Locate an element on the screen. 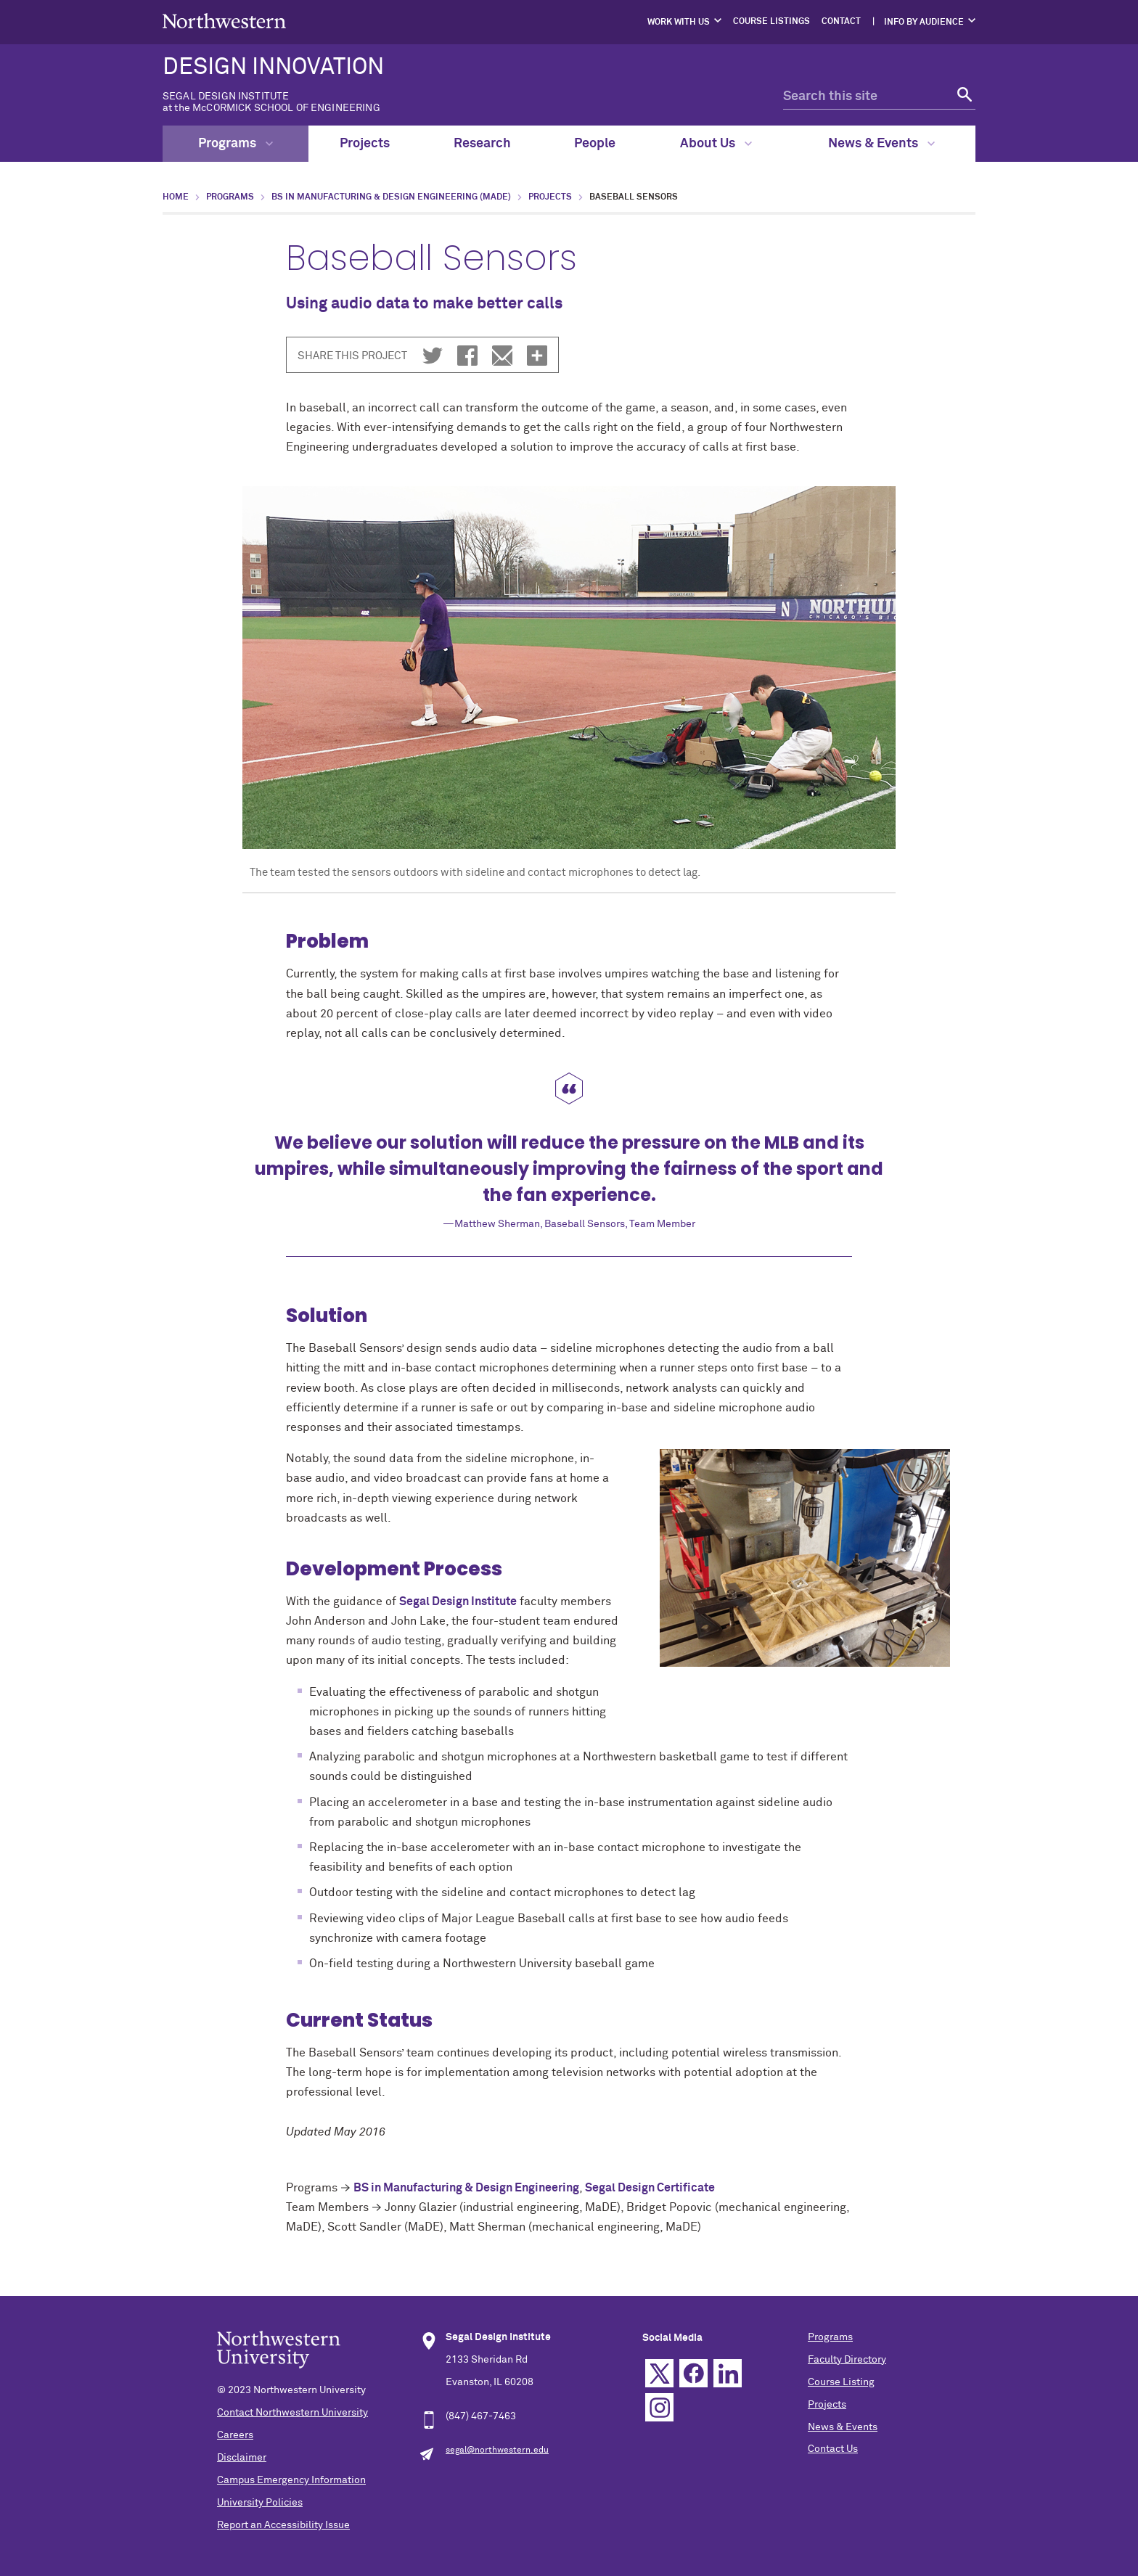  Course Listings is located at coordinates (771, 21).